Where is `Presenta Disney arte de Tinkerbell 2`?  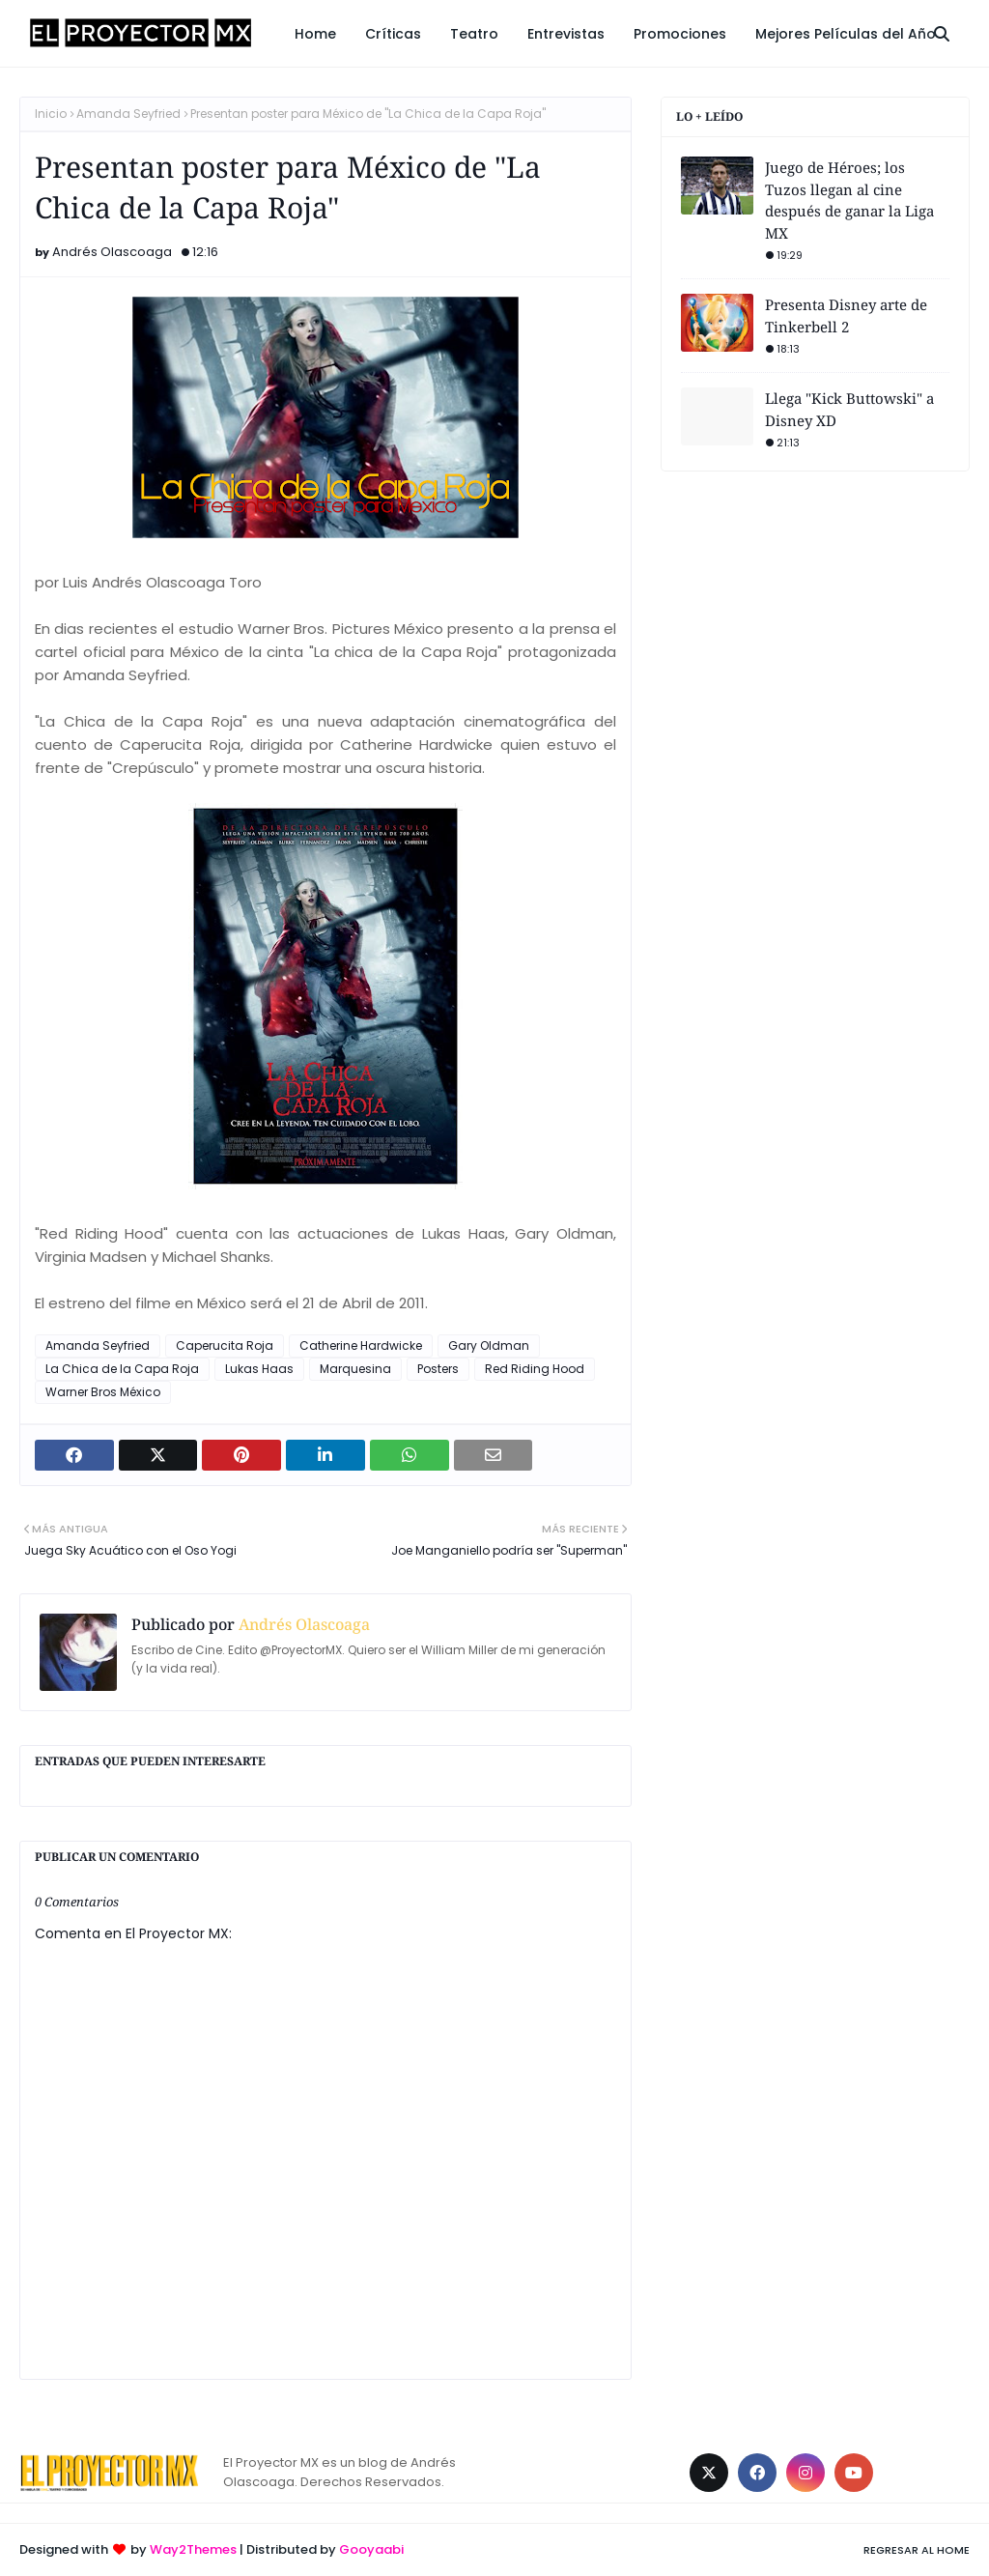
Presenta Disney arte de Tinkerbell 2 is located at coordinates (846, 315).